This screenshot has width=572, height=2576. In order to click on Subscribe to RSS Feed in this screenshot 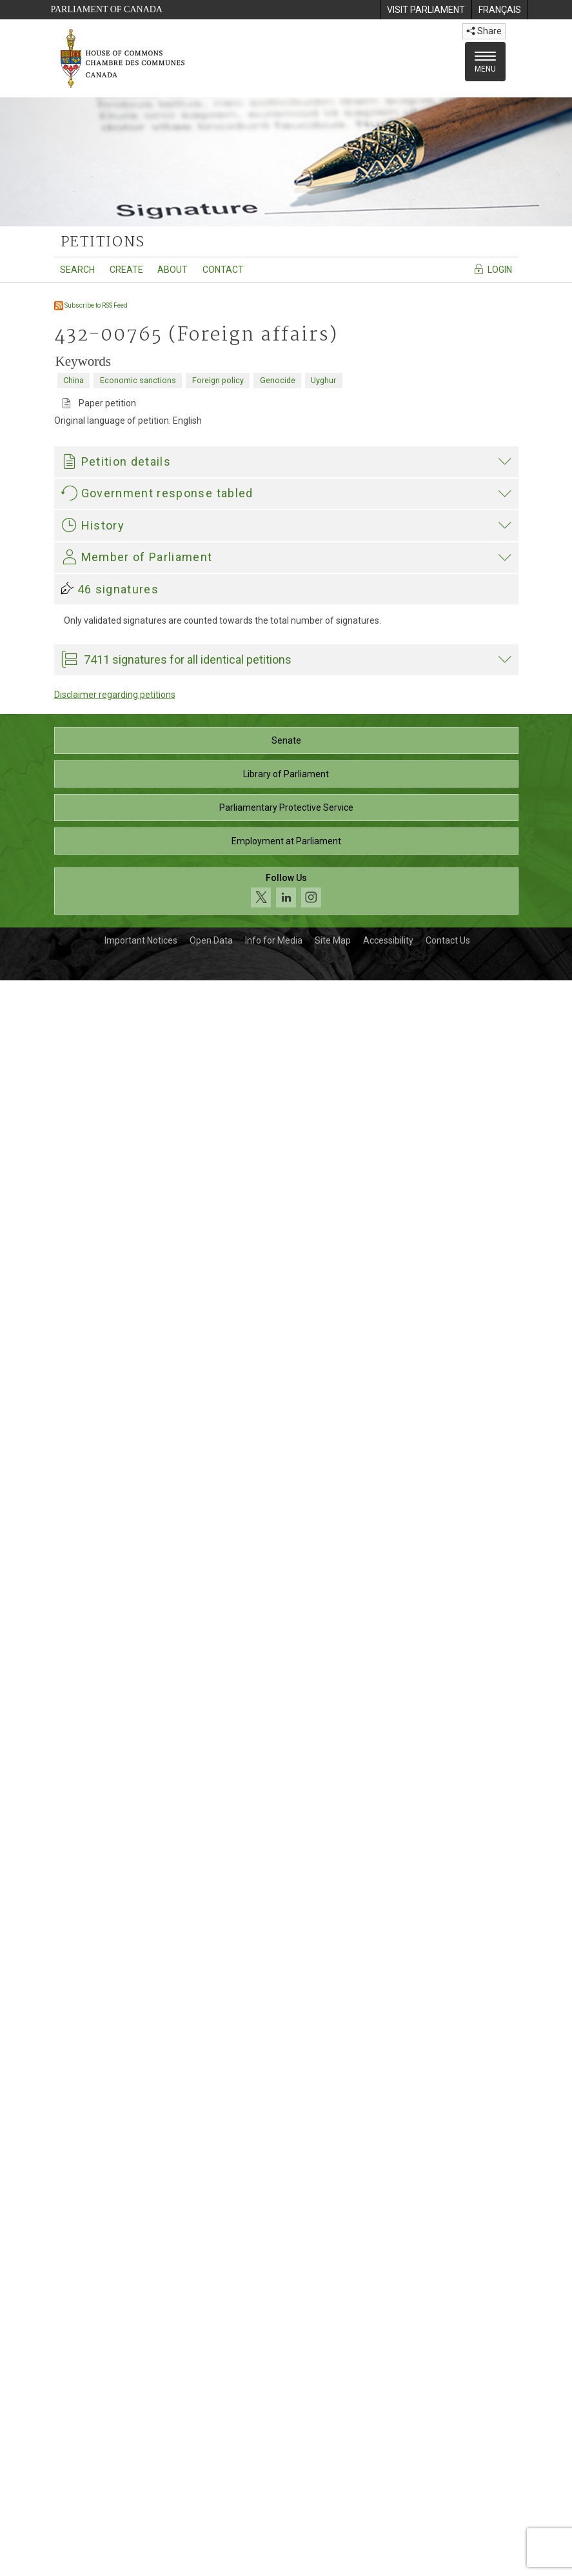, I will do `click(91, 305)`.